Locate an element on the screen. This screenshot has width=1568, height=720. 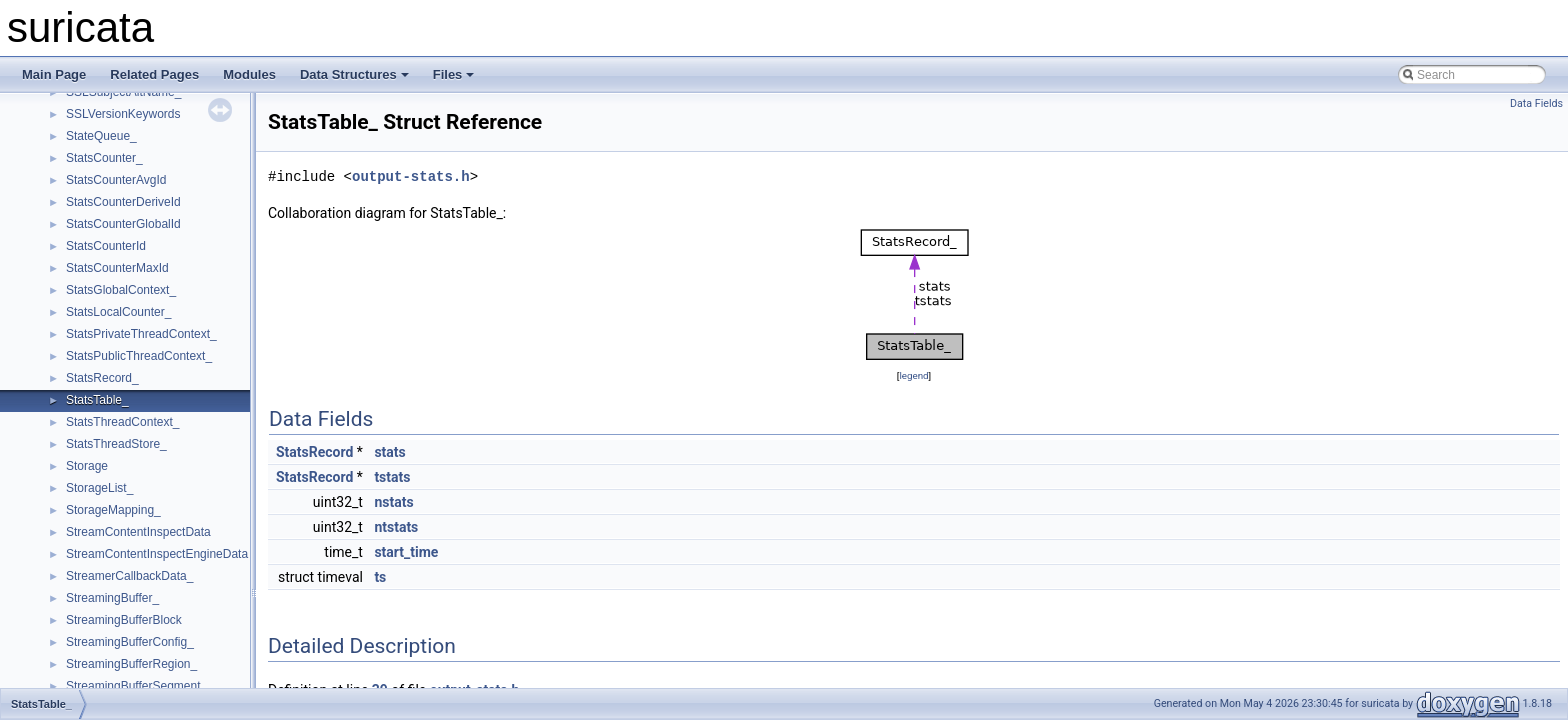
StreamingBuffer_ is located at coordinates (112, 598).